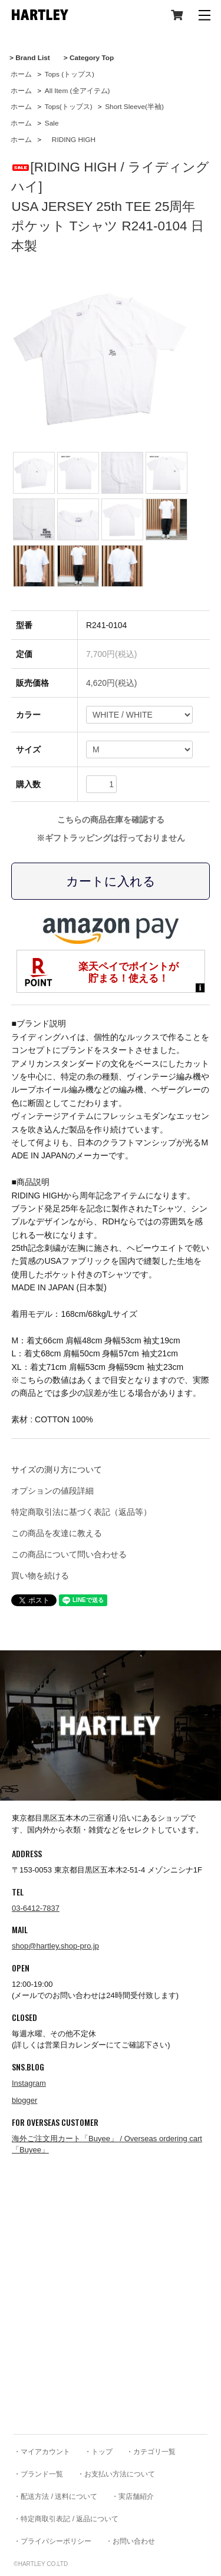 This screenshot has width=221, height=2576. Describe the element at coordinates (151, 2452) in the screenshot. I see `・カテゴリ一覧` at that location.